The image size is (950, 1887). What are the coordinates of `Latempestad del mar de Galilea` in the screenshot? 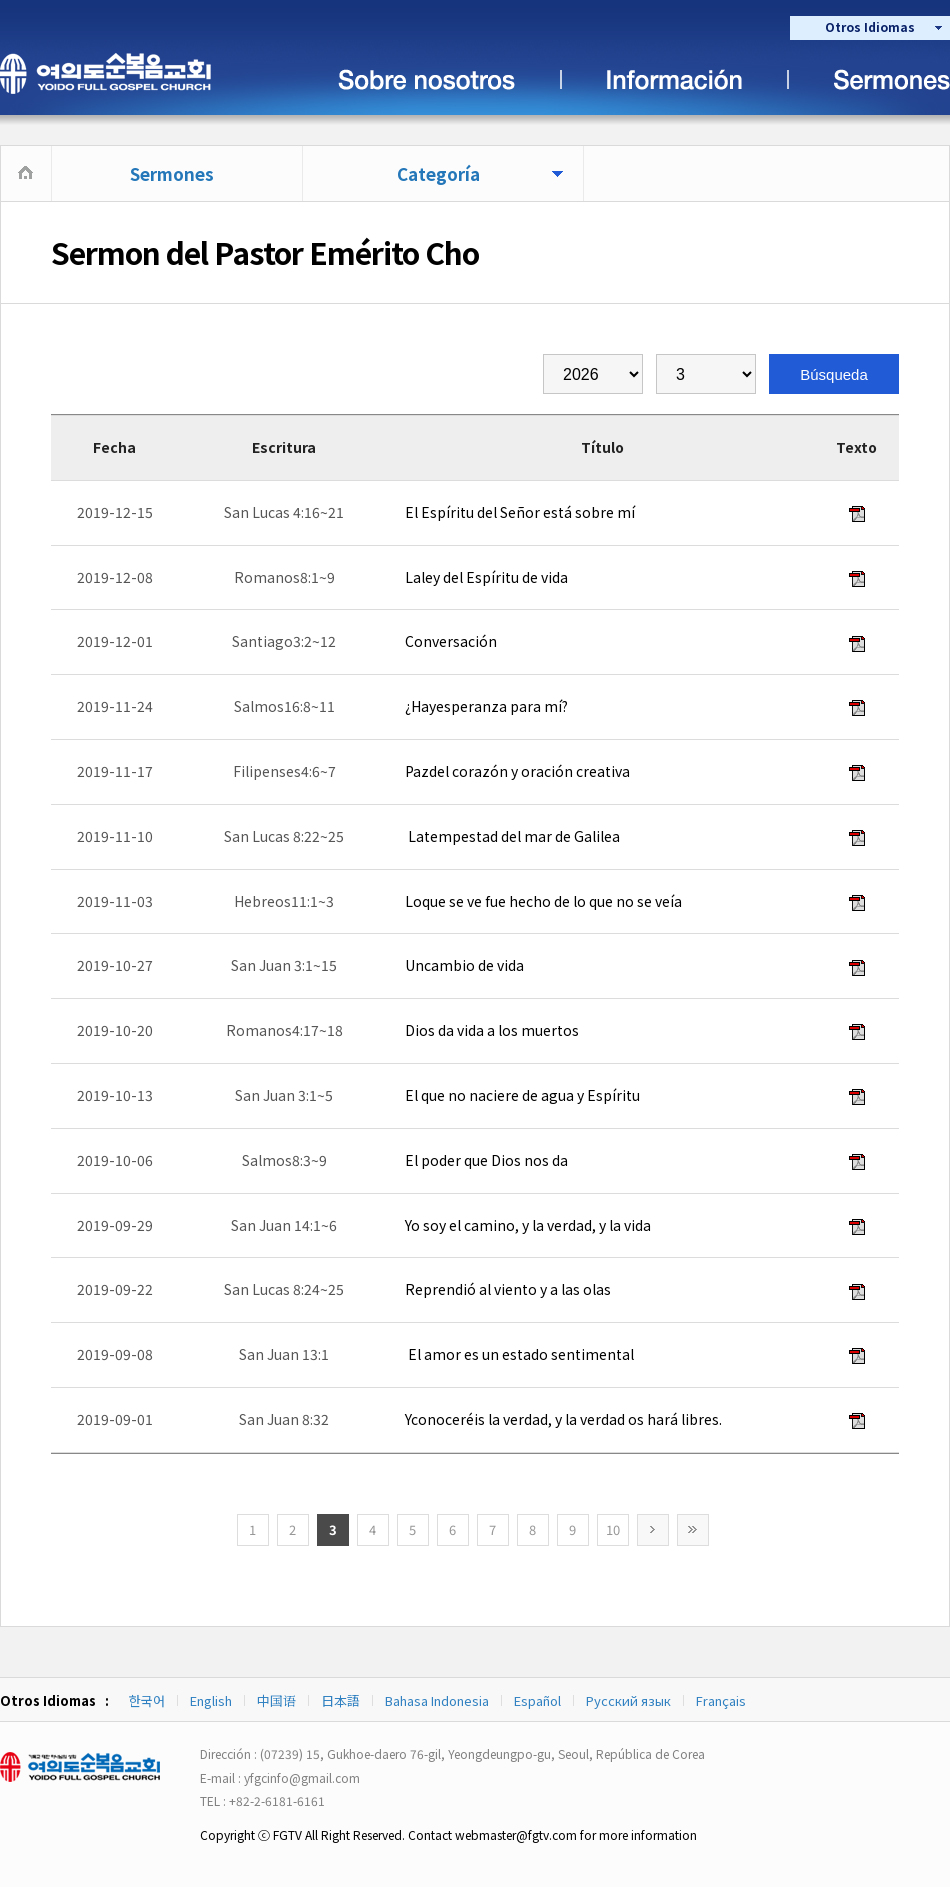 It's located at (511, 836).